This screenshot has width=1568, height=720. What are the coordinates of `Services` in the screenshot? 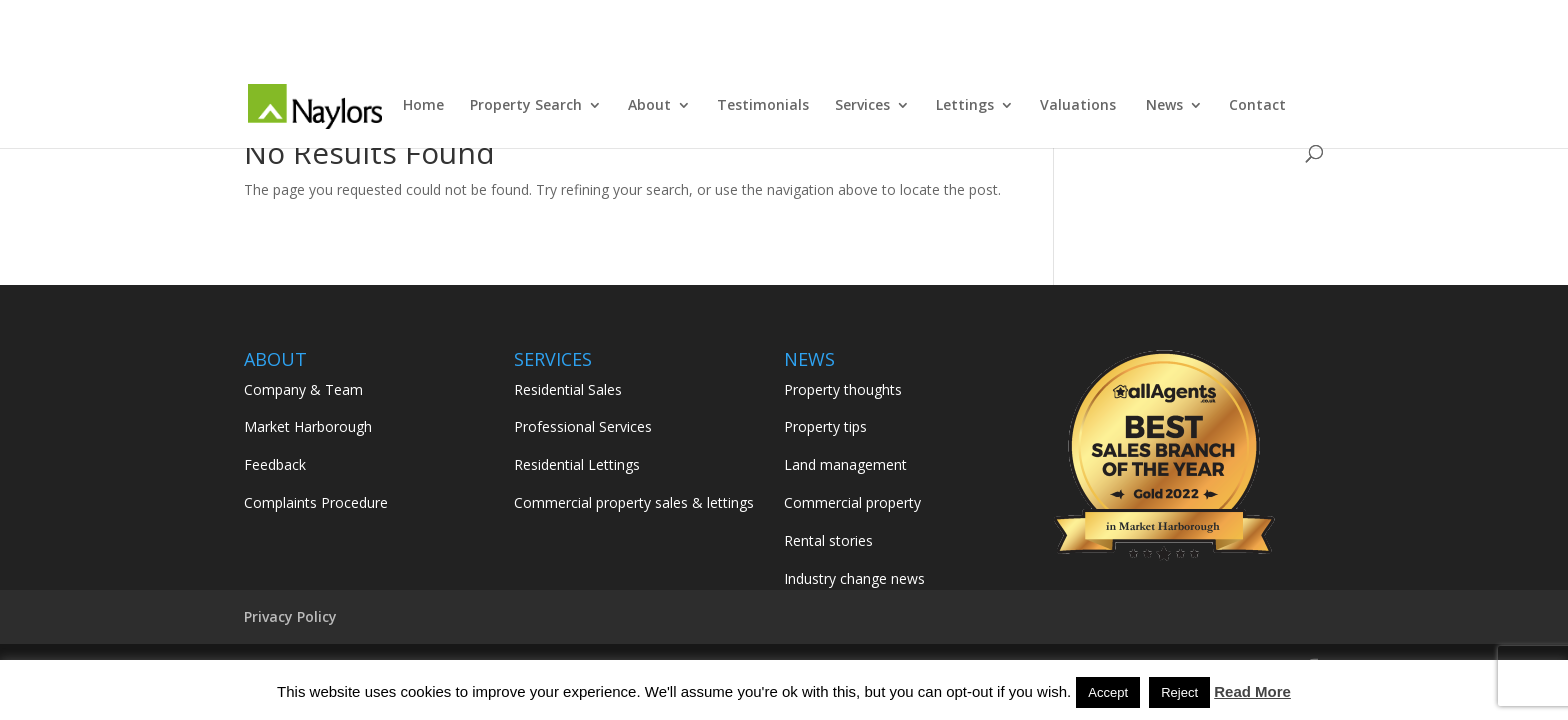 It's located at (862, 106).